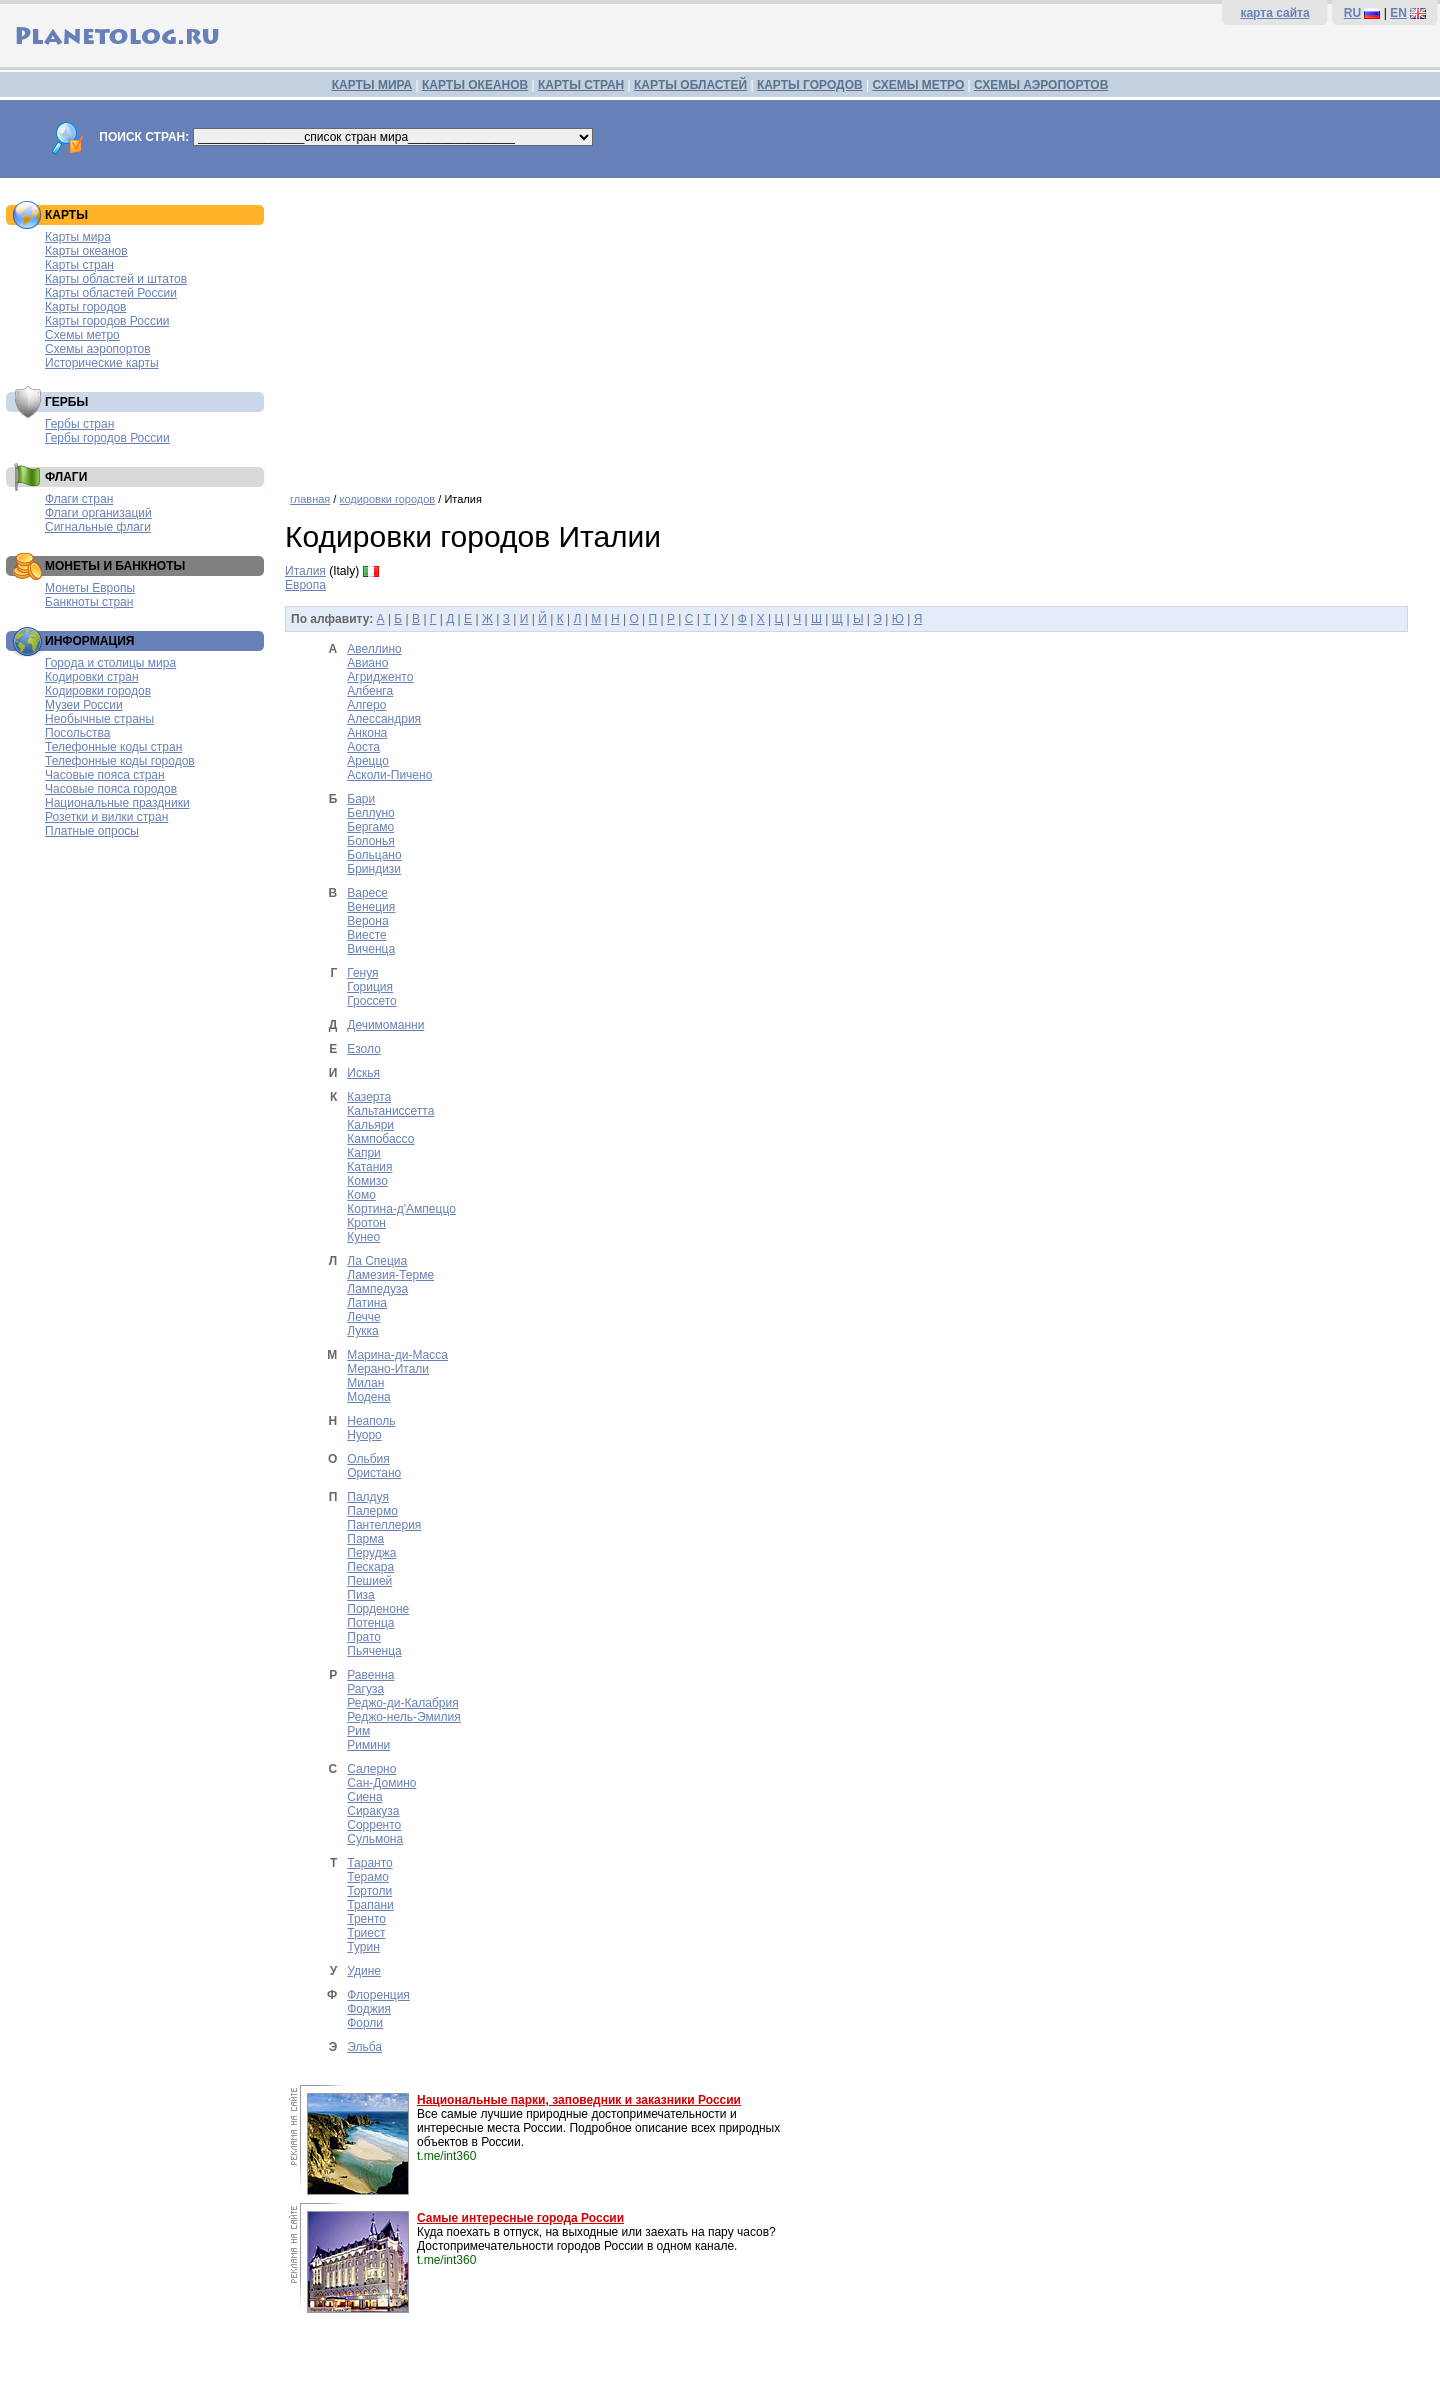 The image size is (1440, 2385). Describe the element at coordinates (1398, 13) in the screenshot. I see `EN` at that location.